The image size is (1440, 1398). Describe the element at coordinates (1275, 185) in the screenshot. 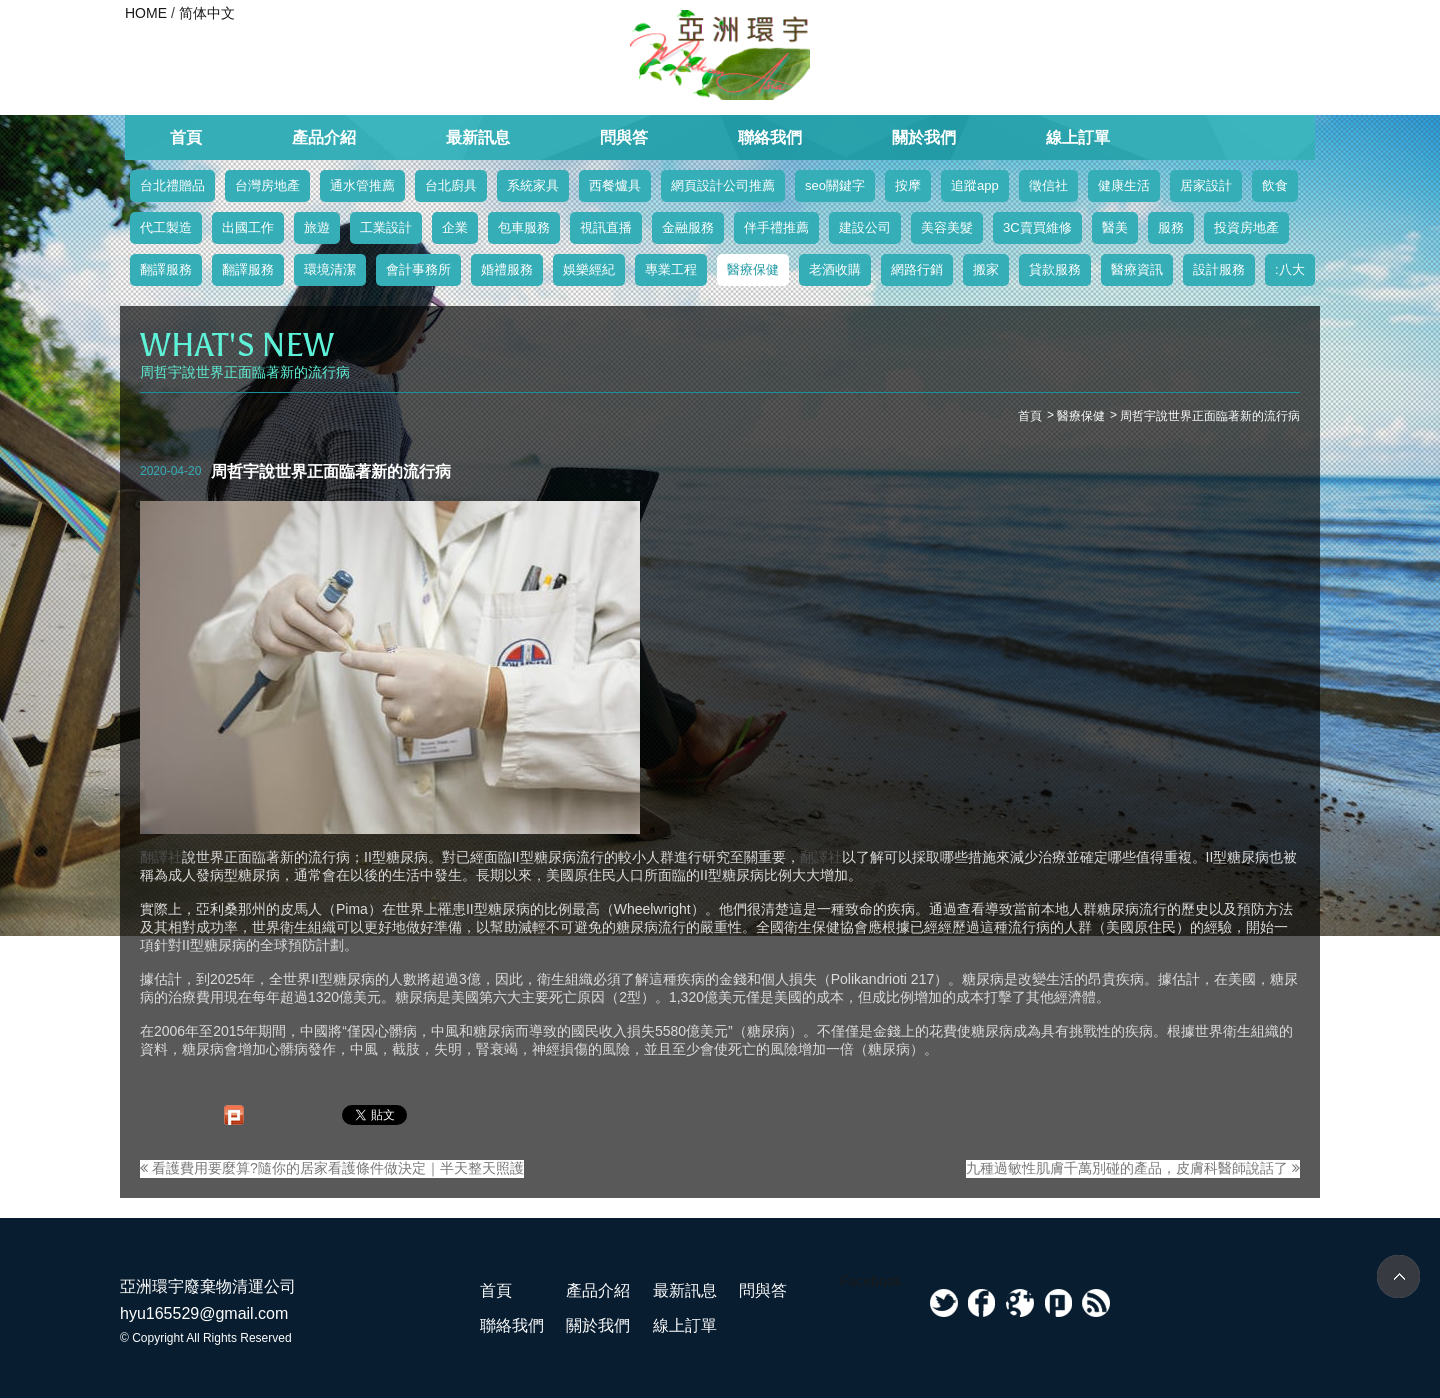

I see `飲食` at that location.